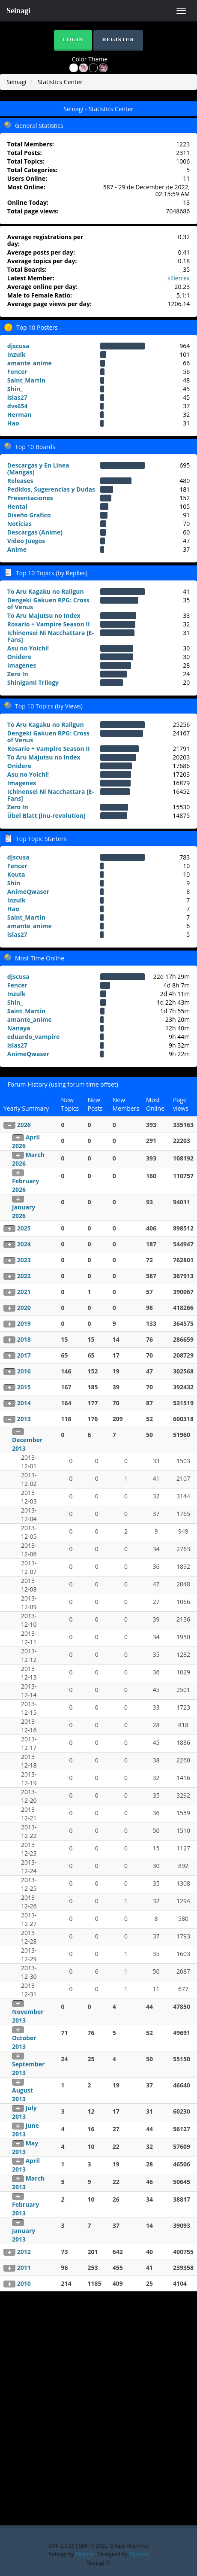 Image resolution: width=197 pixels, height=2576 pixels. Describe the element at coordinates (24, 1403) in the screenshot. I see `2014` at that location.